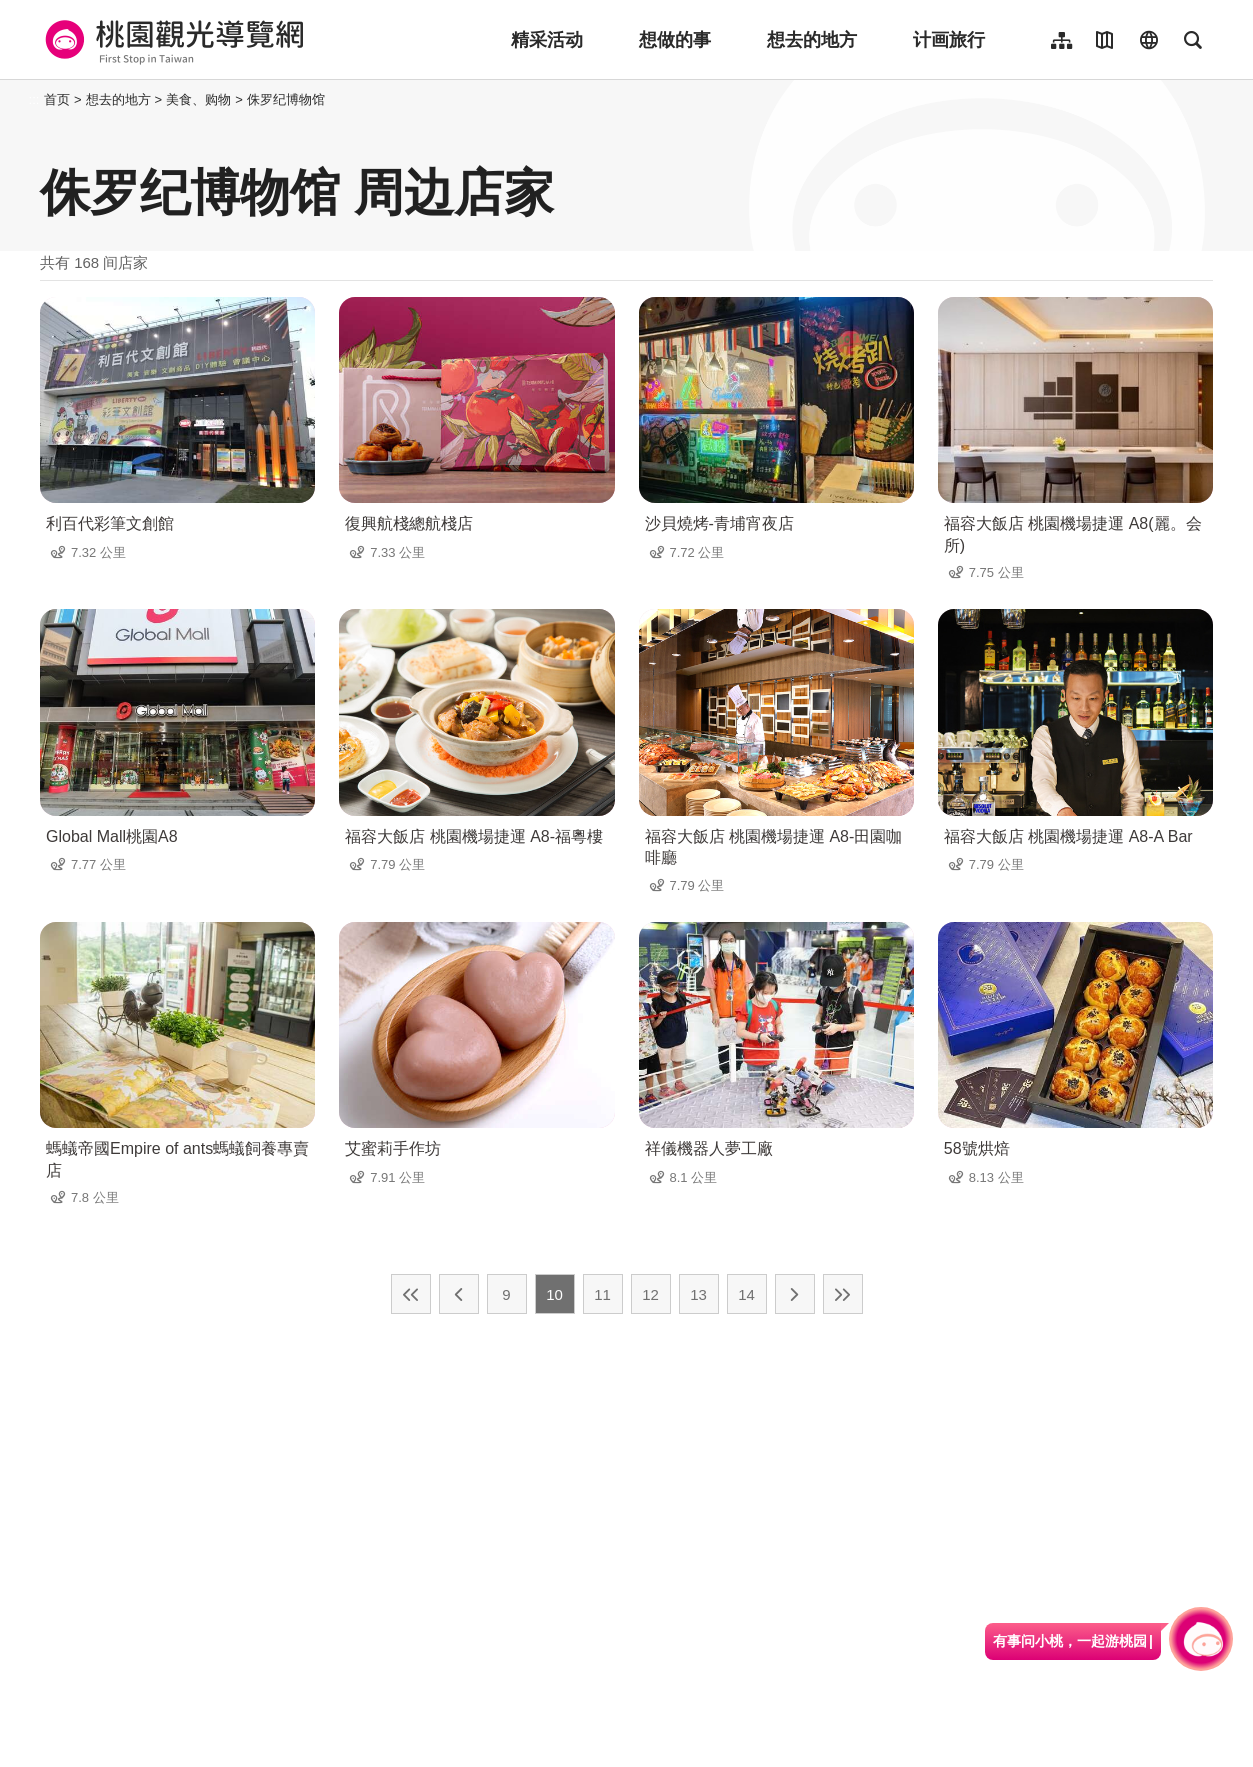 The height and width of the screenshot is (1767, 1253). What do you see at coordinates (843, 1294) in the screenshot?
I see `最末页` at bounding box center [843, 1294].